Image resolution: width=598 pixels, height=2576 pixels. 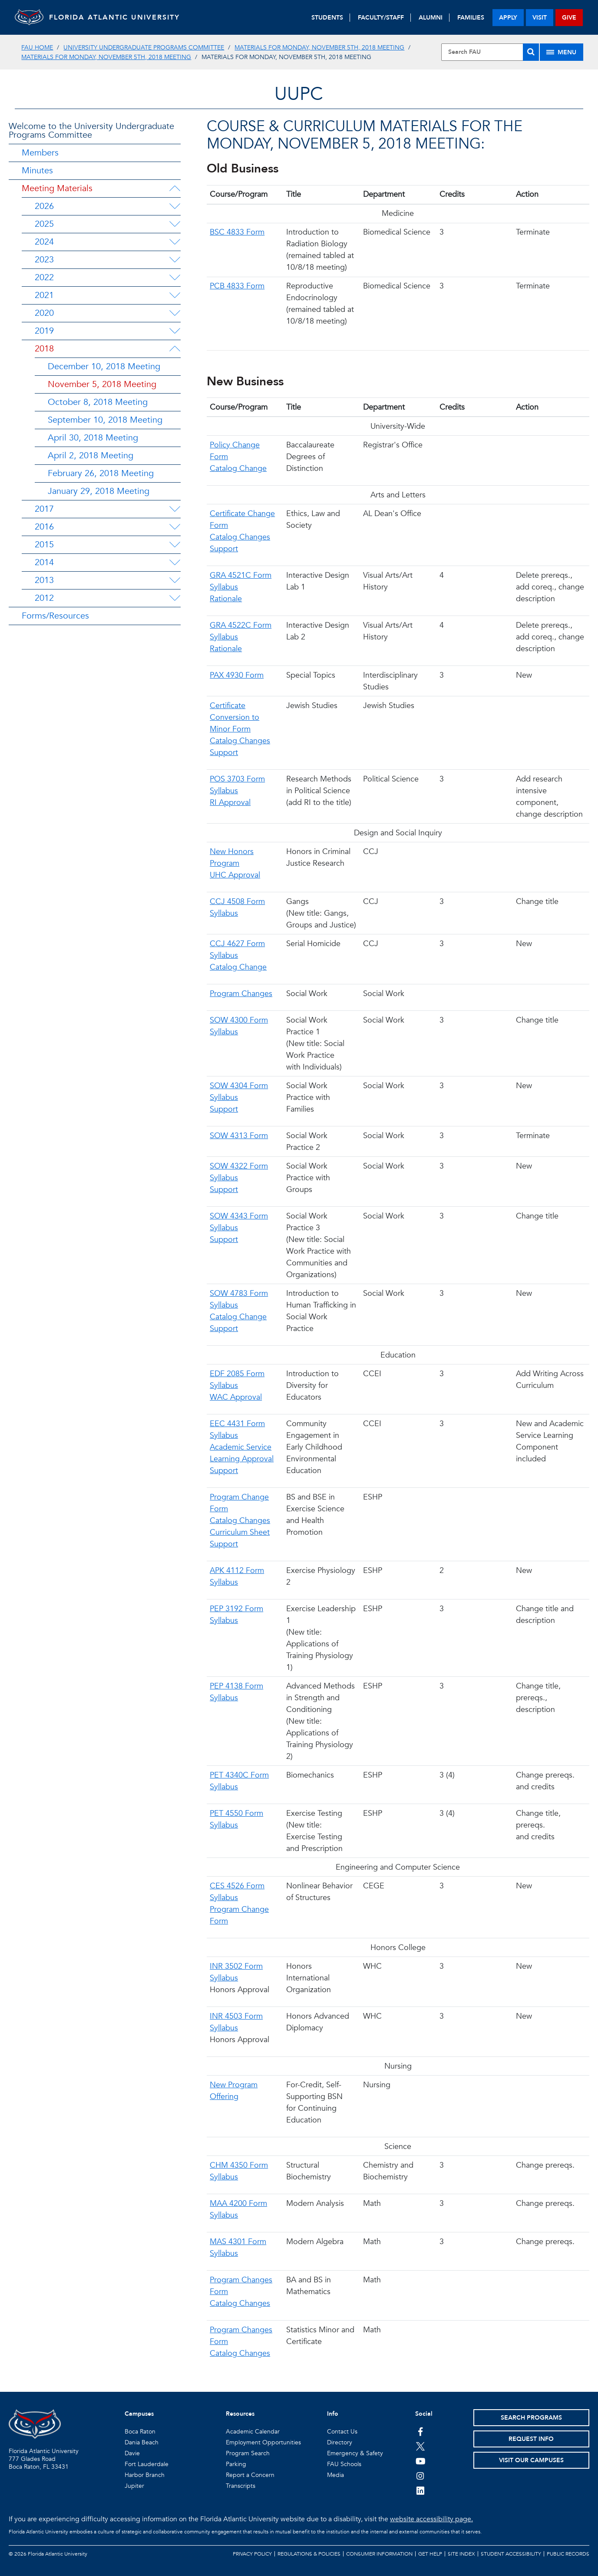 I want to click on SOW 4300 Form, so click(x=239, y=1020).